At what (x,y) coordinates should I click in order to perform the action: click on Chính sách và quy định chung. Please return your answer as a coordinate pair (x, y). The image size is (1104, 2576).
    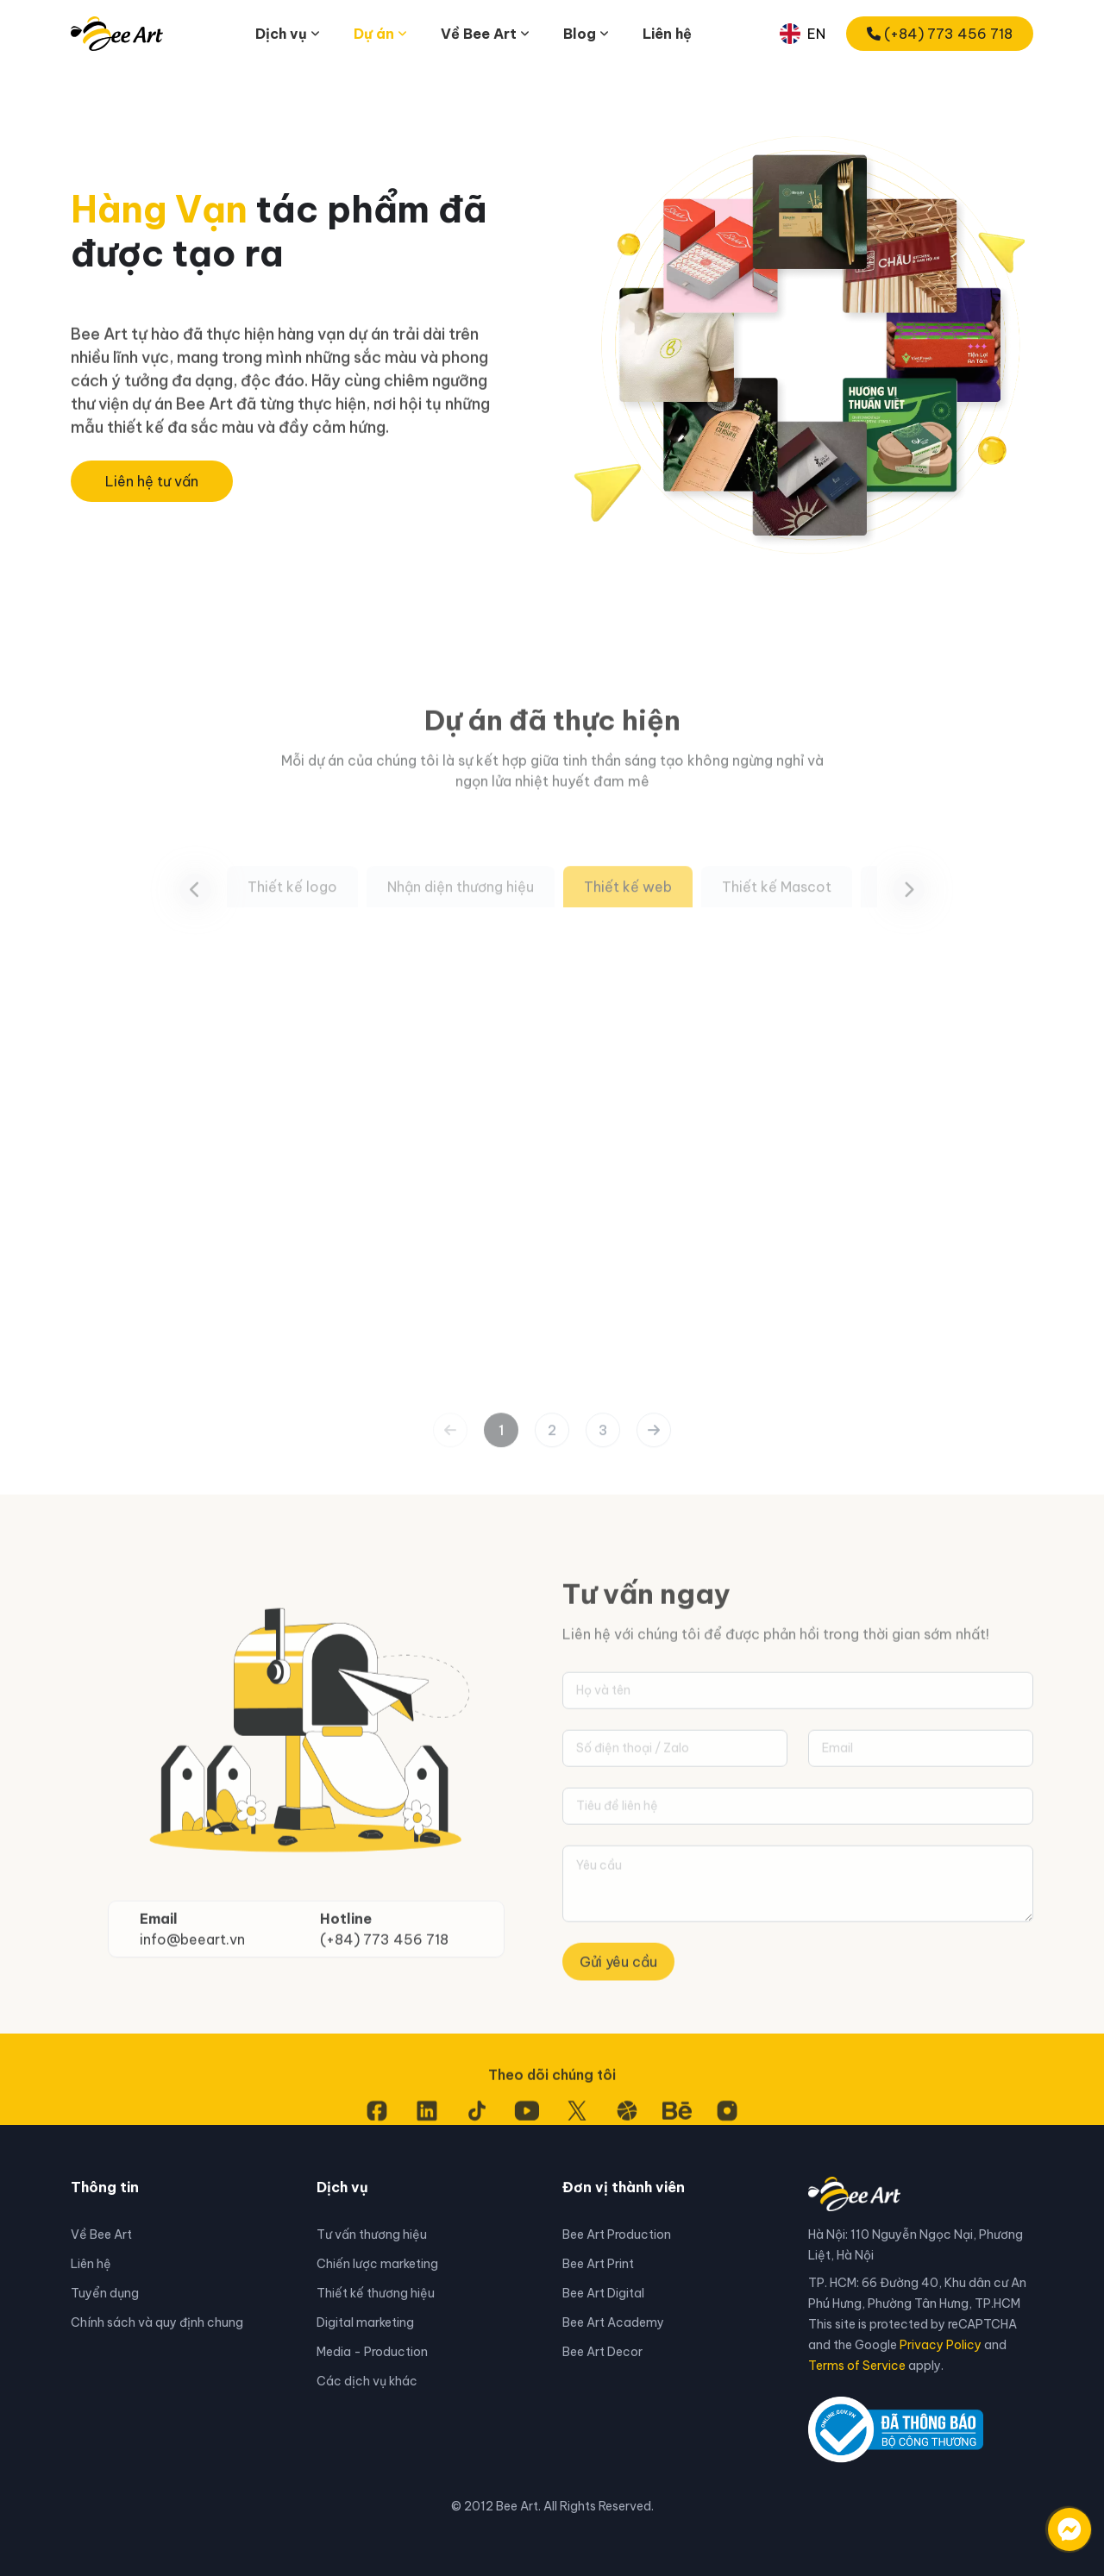
    Looking at the image, I should click on (157, 2322).